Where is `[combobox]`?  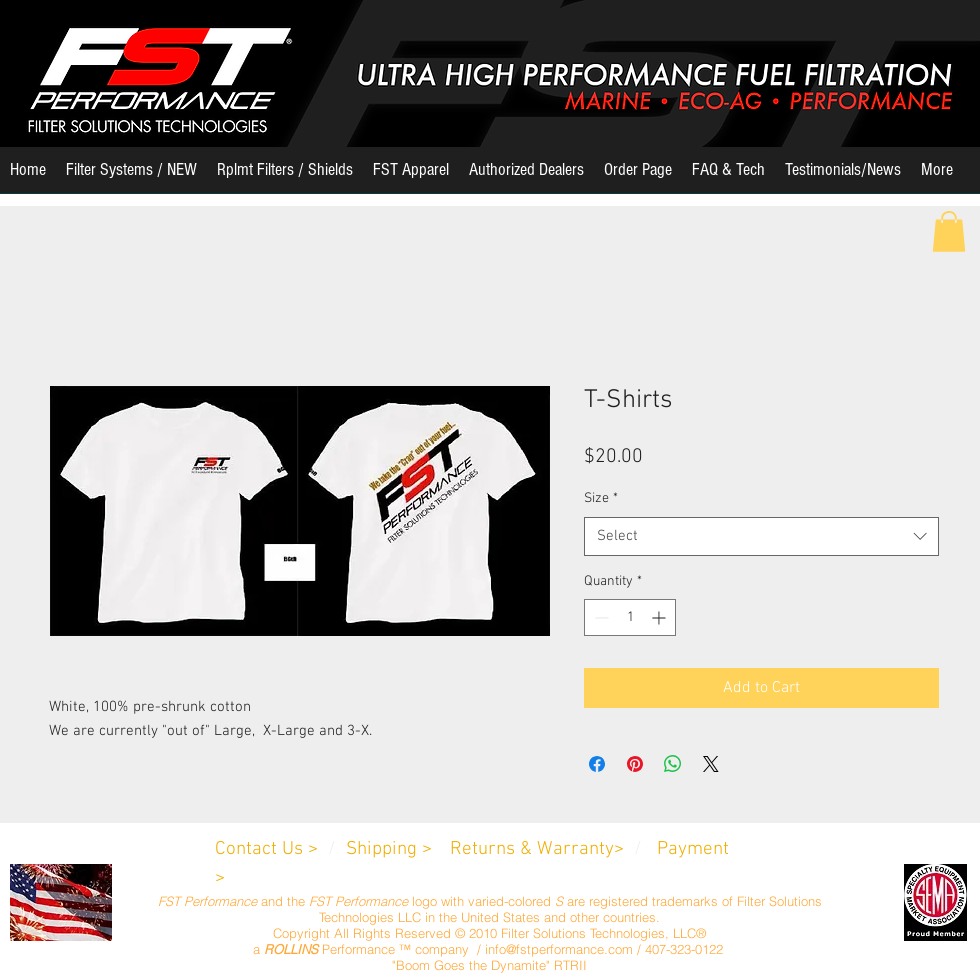
[combobox] is located at coordinates (761, 536).